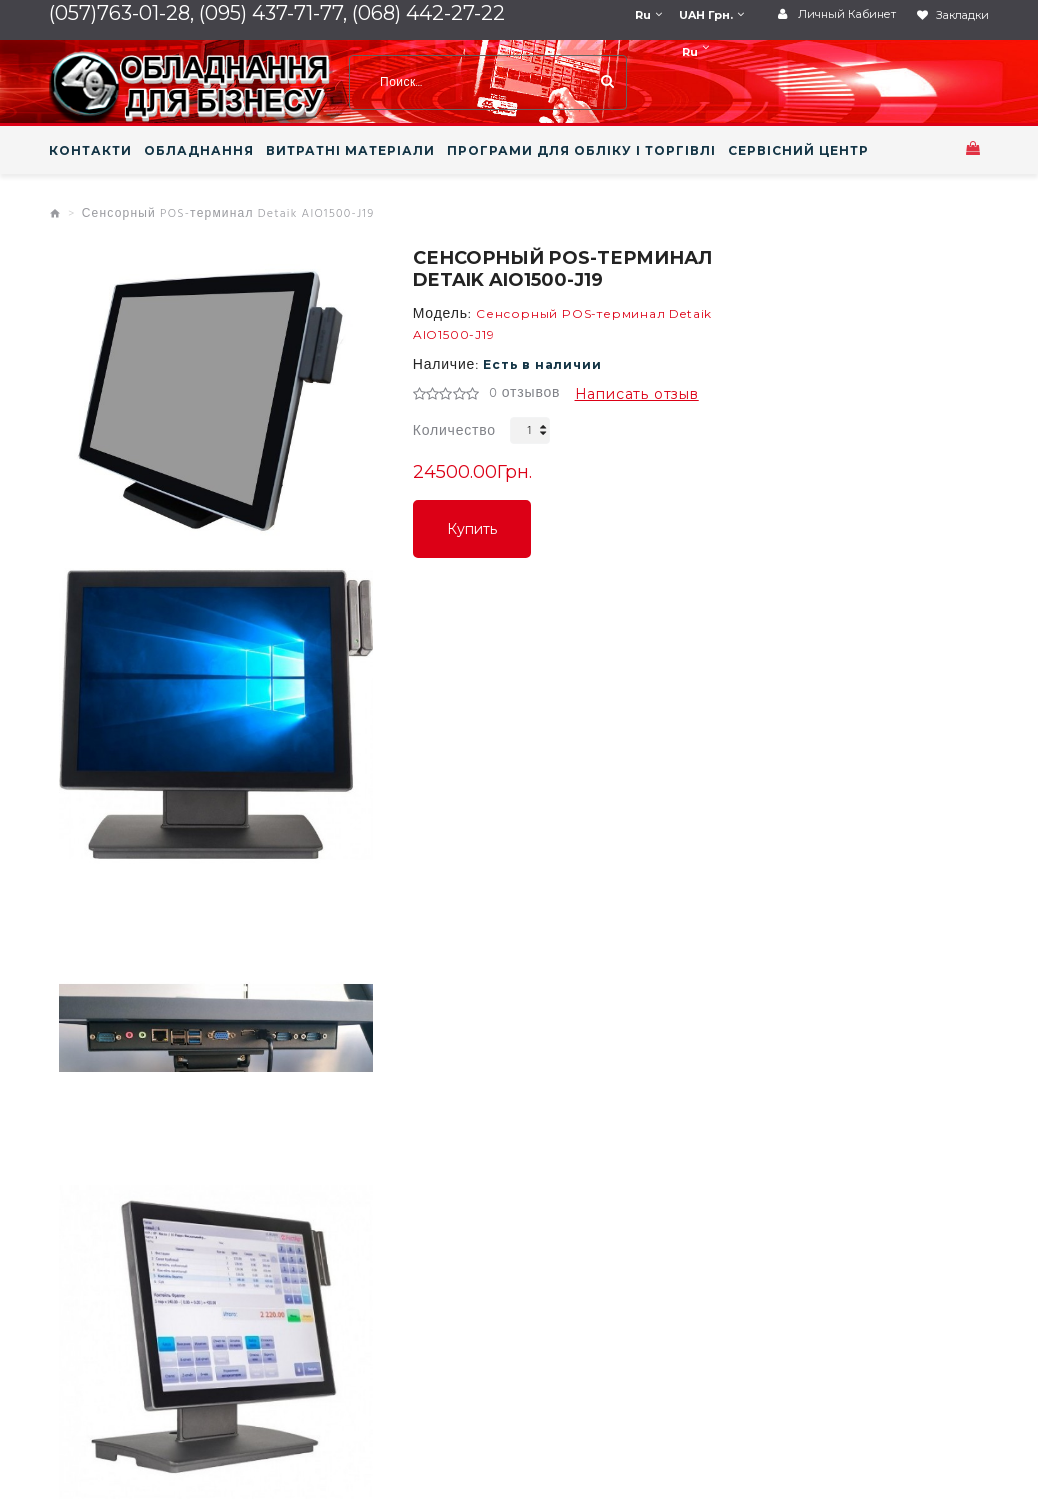  What do you see at coordinates (472, 529) in the screenshot?
I see `Купить` at bounding box center [472, 529].